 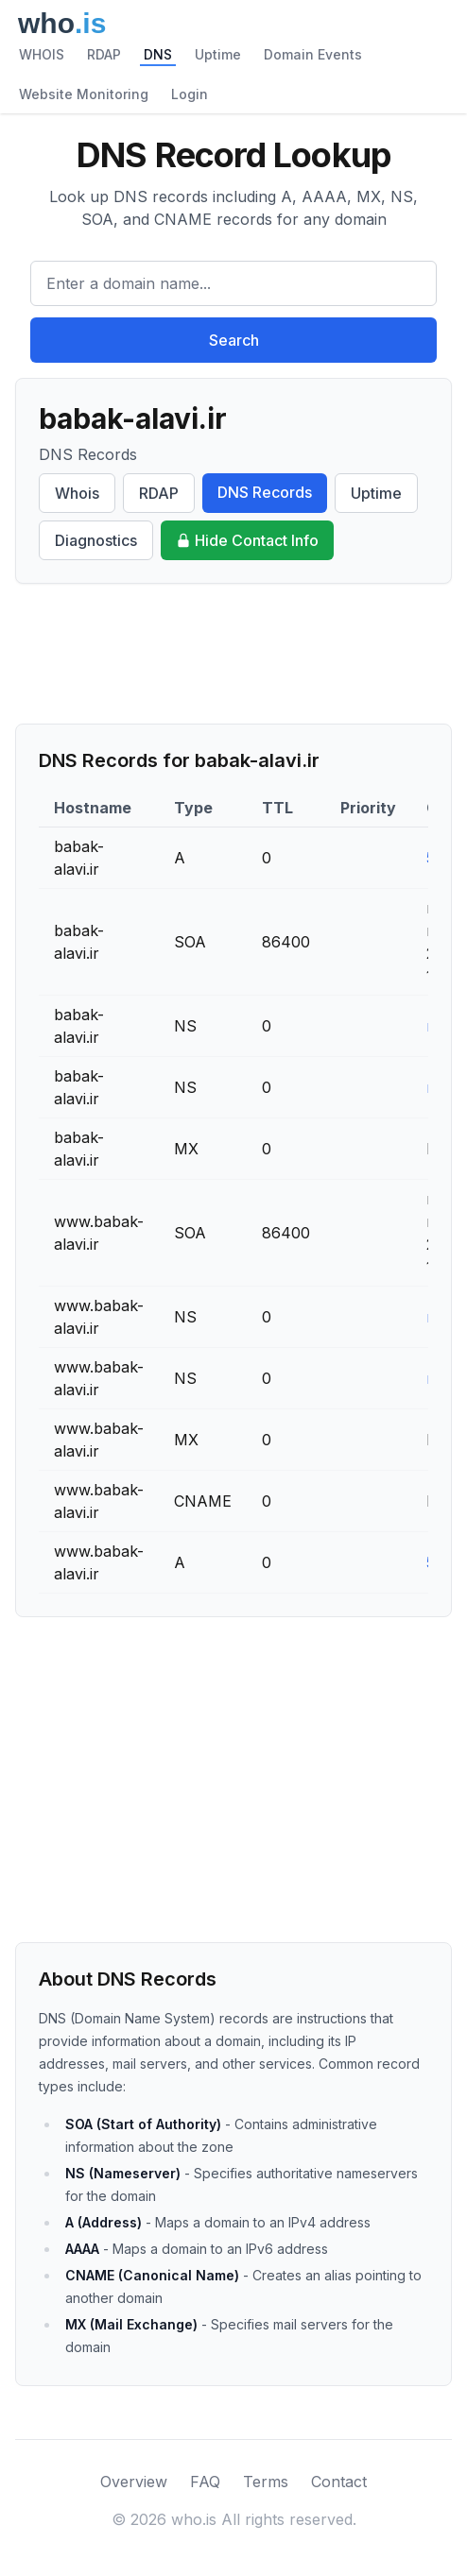 I want to click on Terms, so click(x=265, y=2481).